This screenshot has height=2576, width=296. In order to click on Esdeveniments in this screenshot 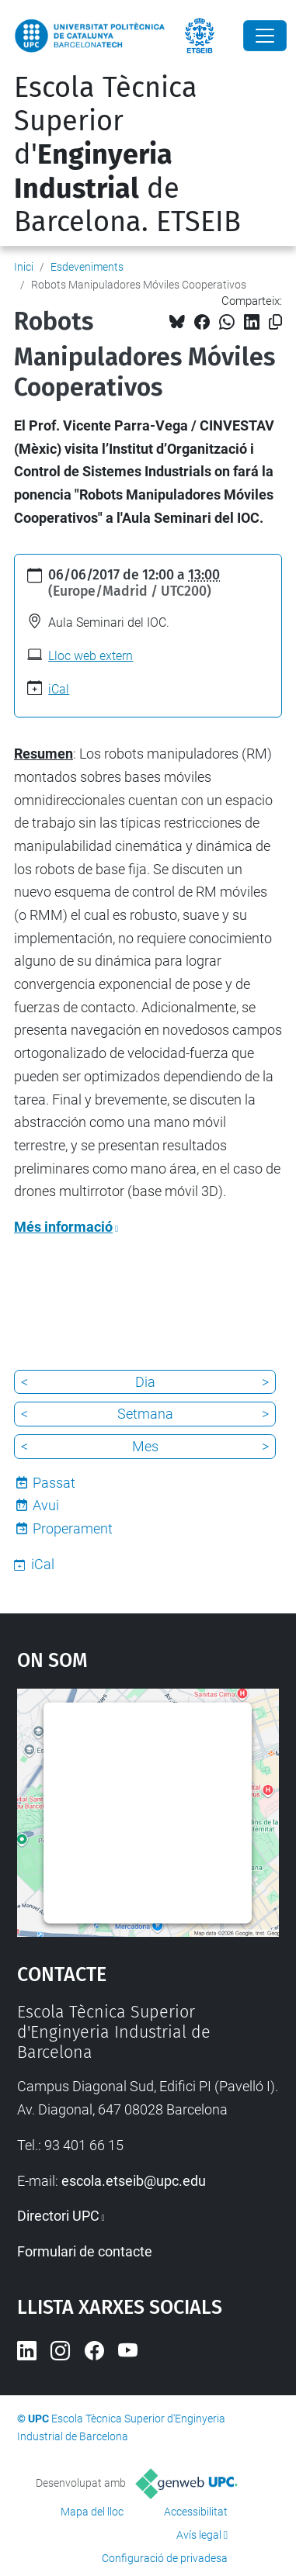, I will do `click(87, 267)`.